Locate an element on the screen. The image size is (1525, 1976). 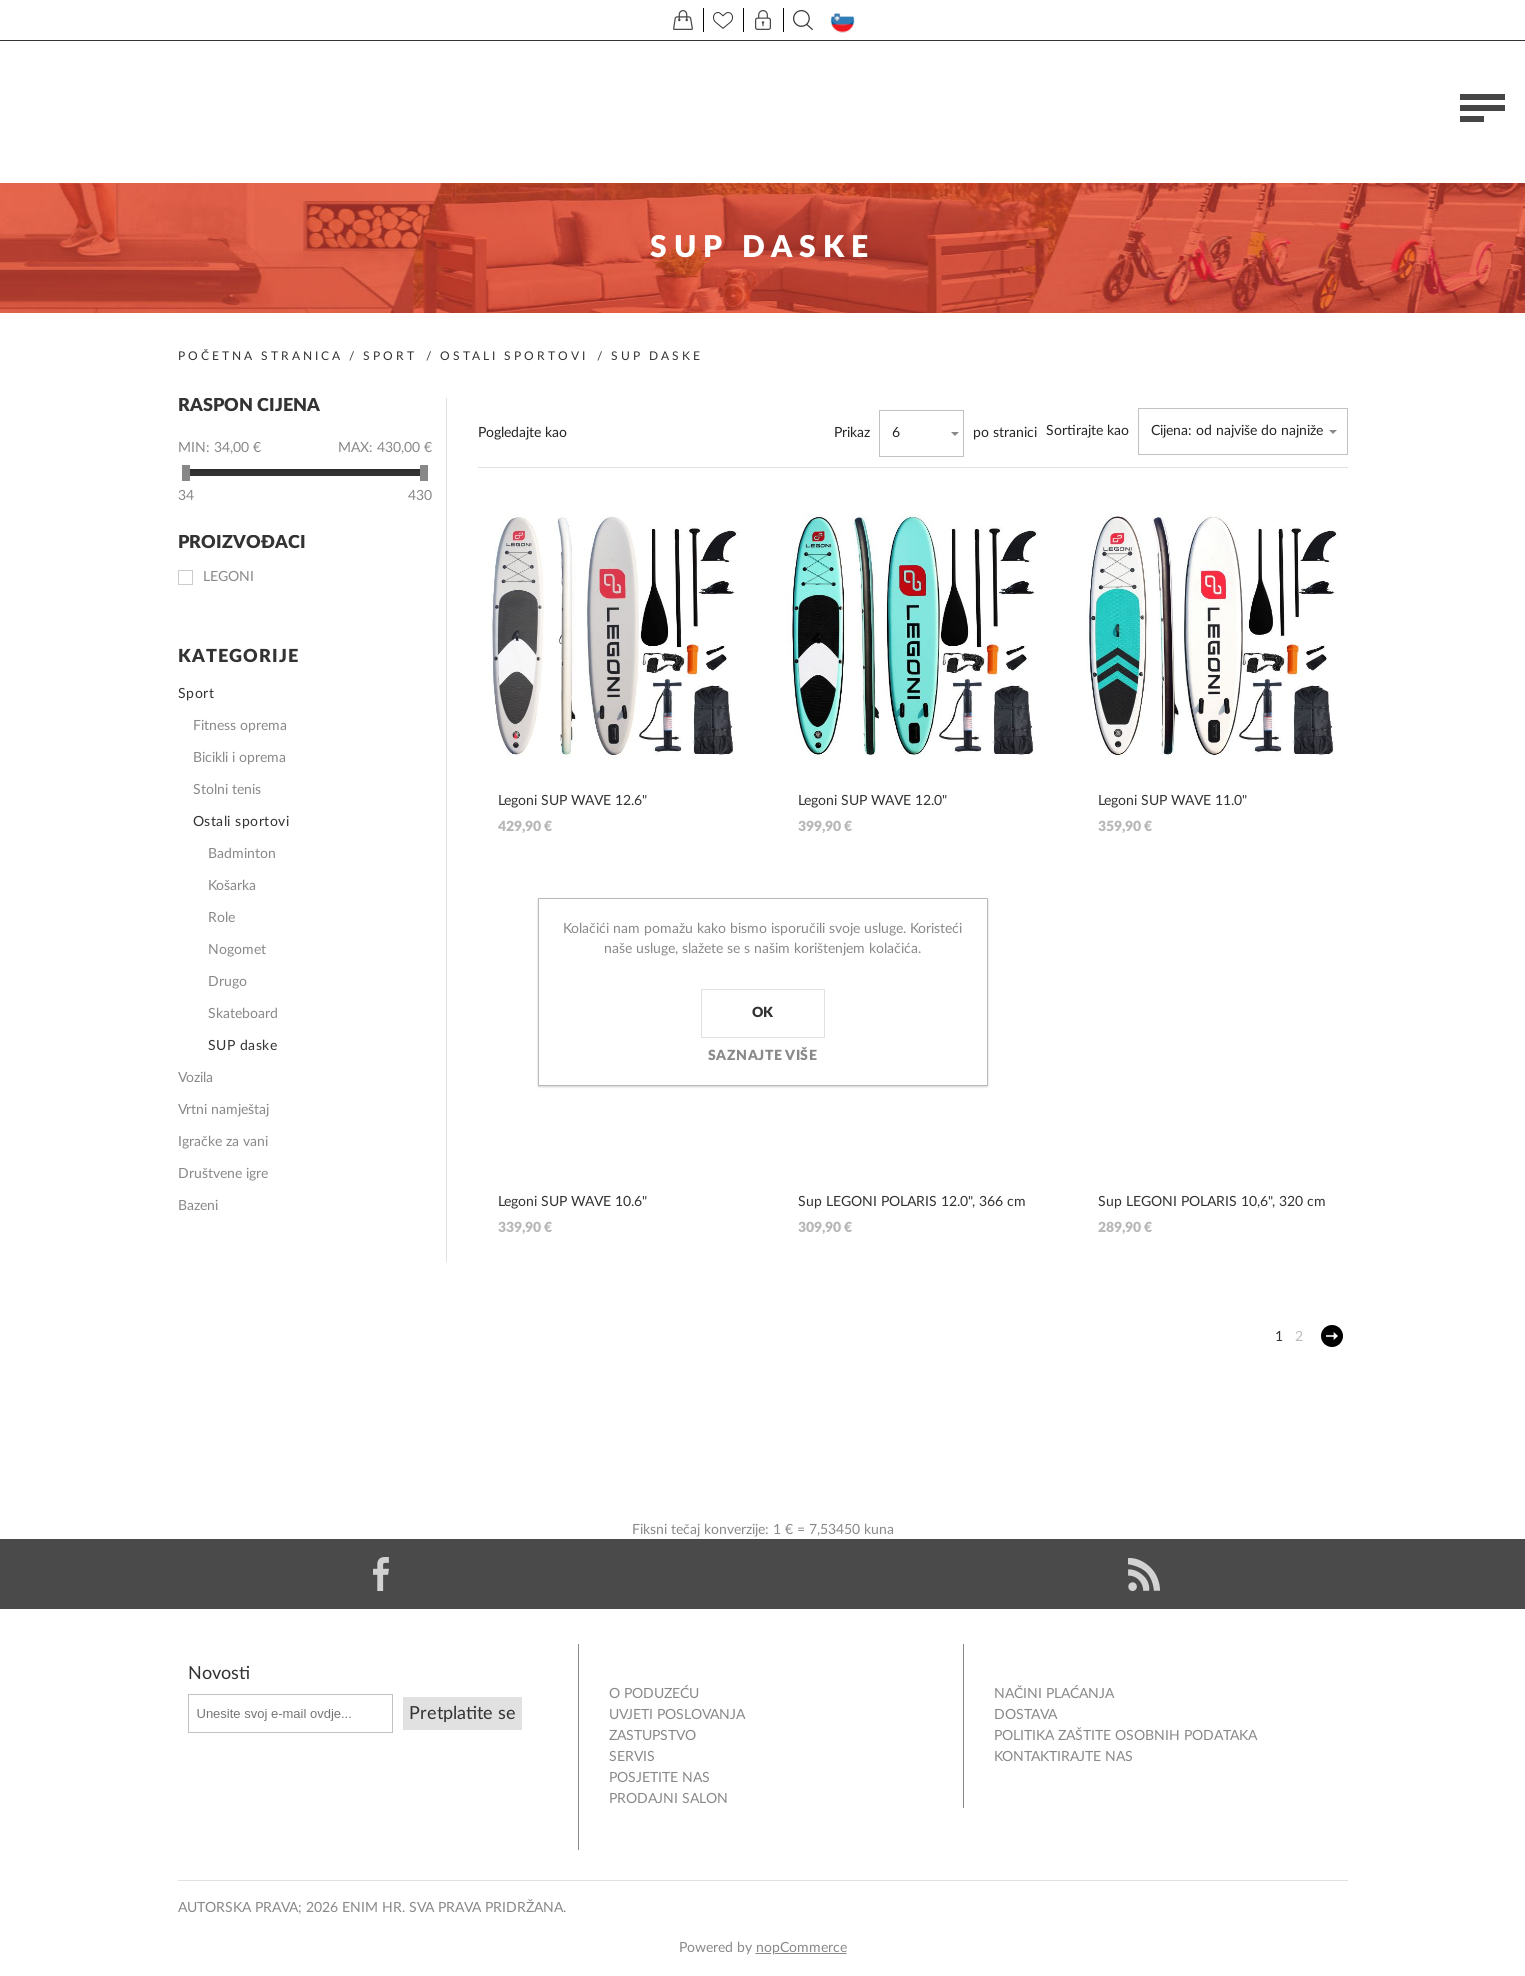
Vozila is located at coordinates (195, 1078).